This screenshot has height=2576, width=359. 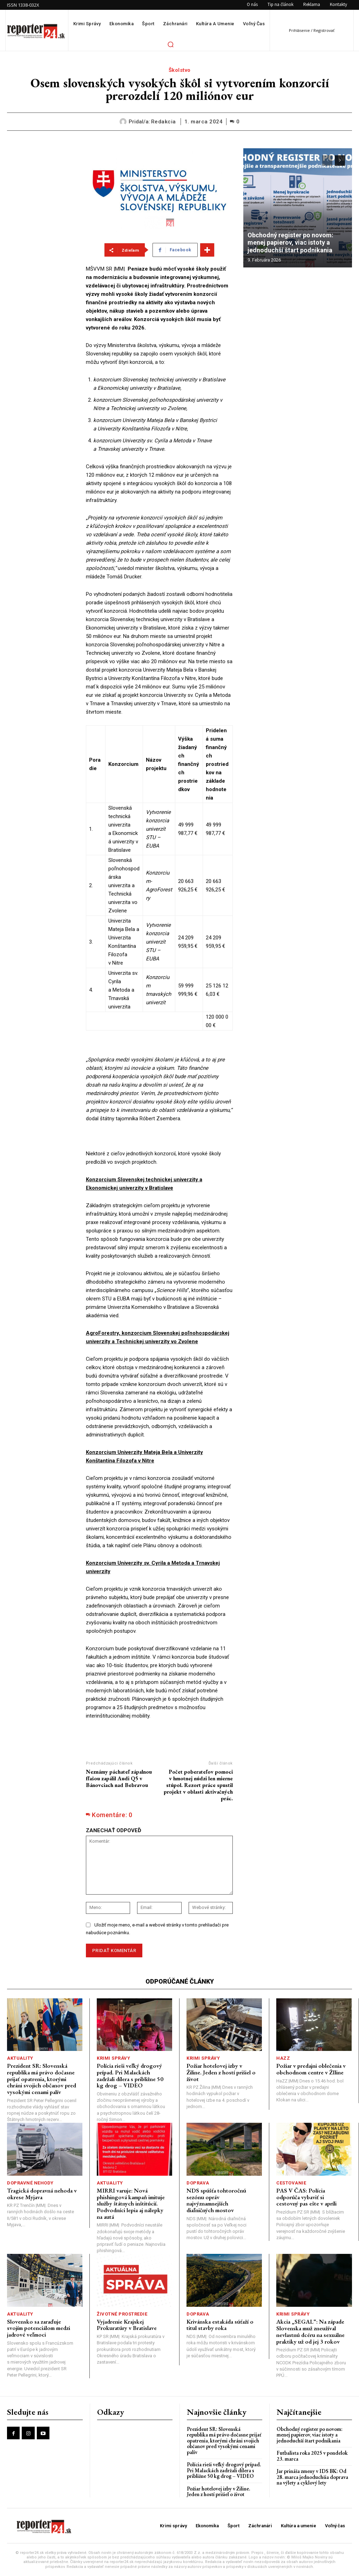 What do you see at coordinates (127, 2325) in the screenshot?
I see `Vyjadrenie Krajskej Prokuratúry v Bratislave` at bounding box center [127, 2325].